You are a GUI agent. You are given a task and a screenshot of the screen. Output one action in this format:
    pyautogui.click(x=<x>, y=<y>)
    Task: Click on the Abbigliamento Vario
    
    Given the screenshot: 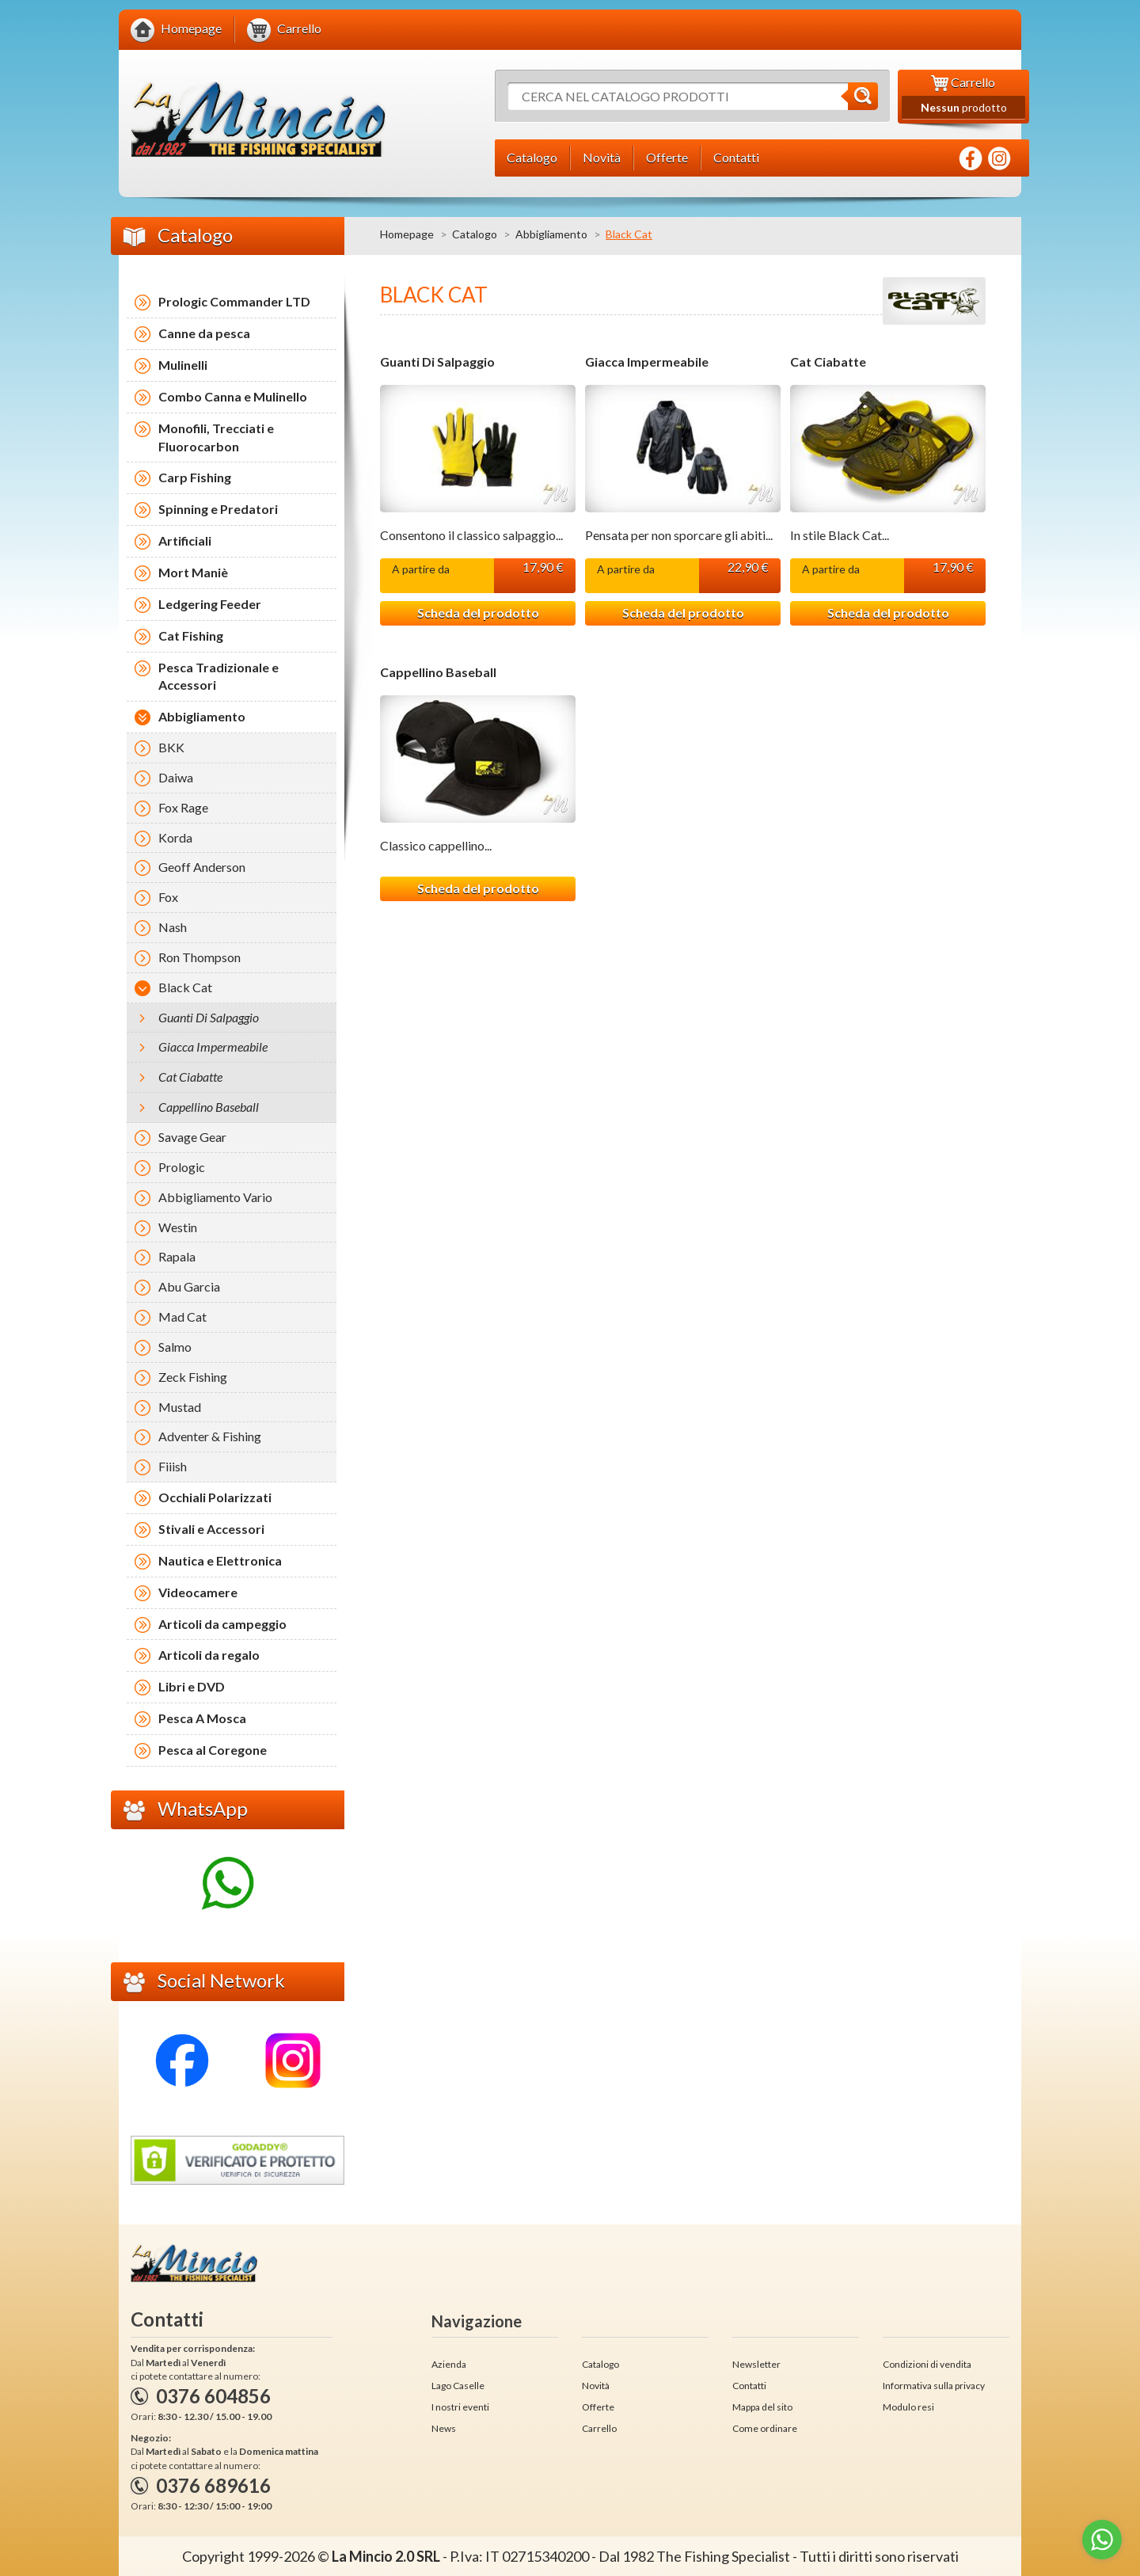 What is the action you would take?
    pyautogui.click(x=215, y=1196)
    